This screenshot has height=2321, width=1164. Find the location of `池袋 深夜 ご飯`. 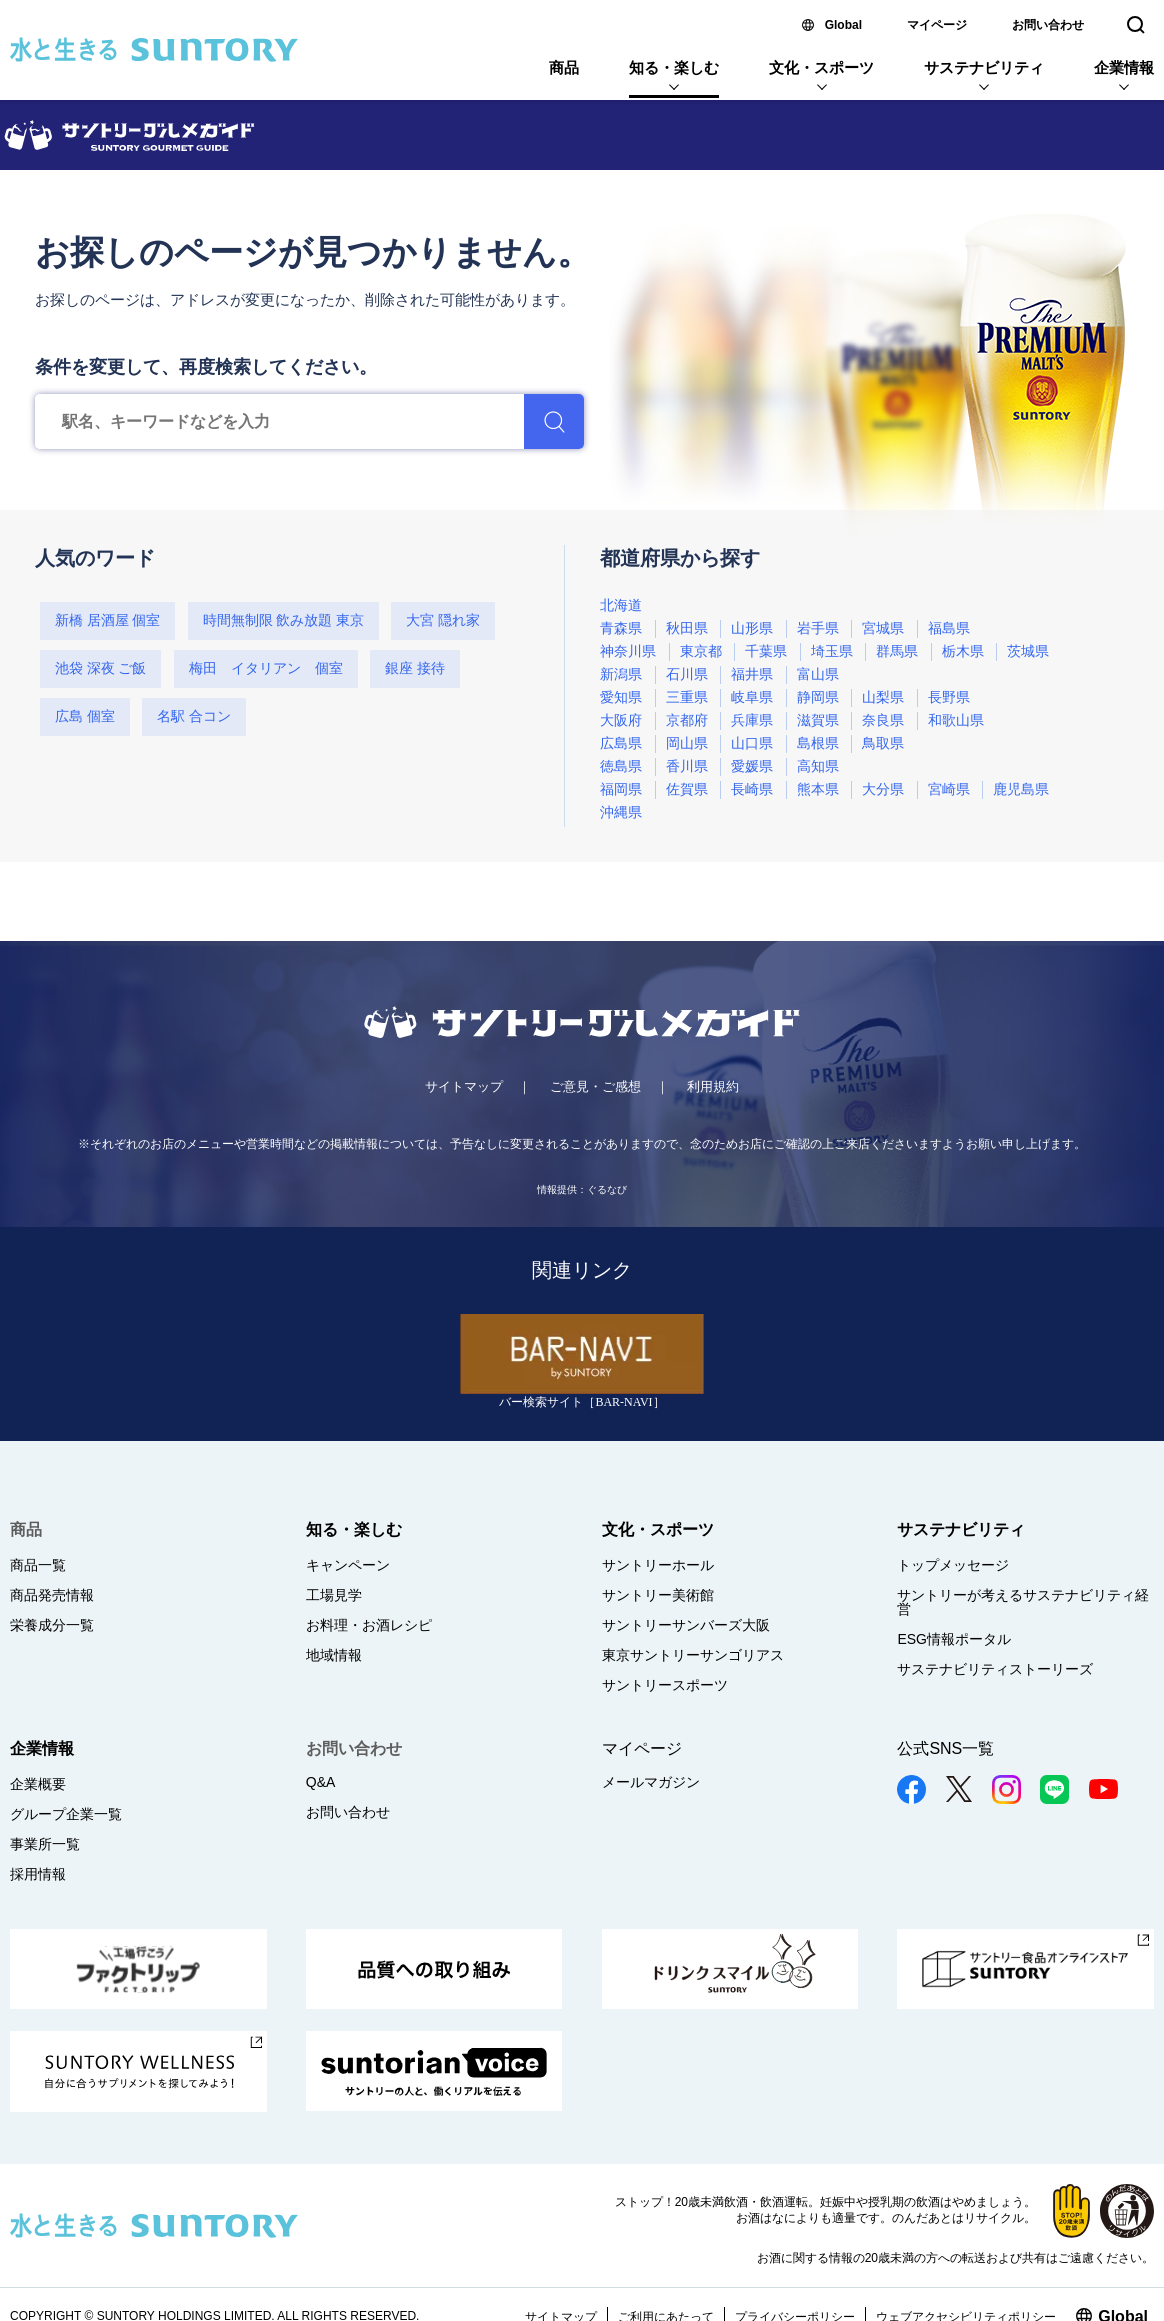

池袋 深夜 ご飯 is located at coordinates (100, 668).